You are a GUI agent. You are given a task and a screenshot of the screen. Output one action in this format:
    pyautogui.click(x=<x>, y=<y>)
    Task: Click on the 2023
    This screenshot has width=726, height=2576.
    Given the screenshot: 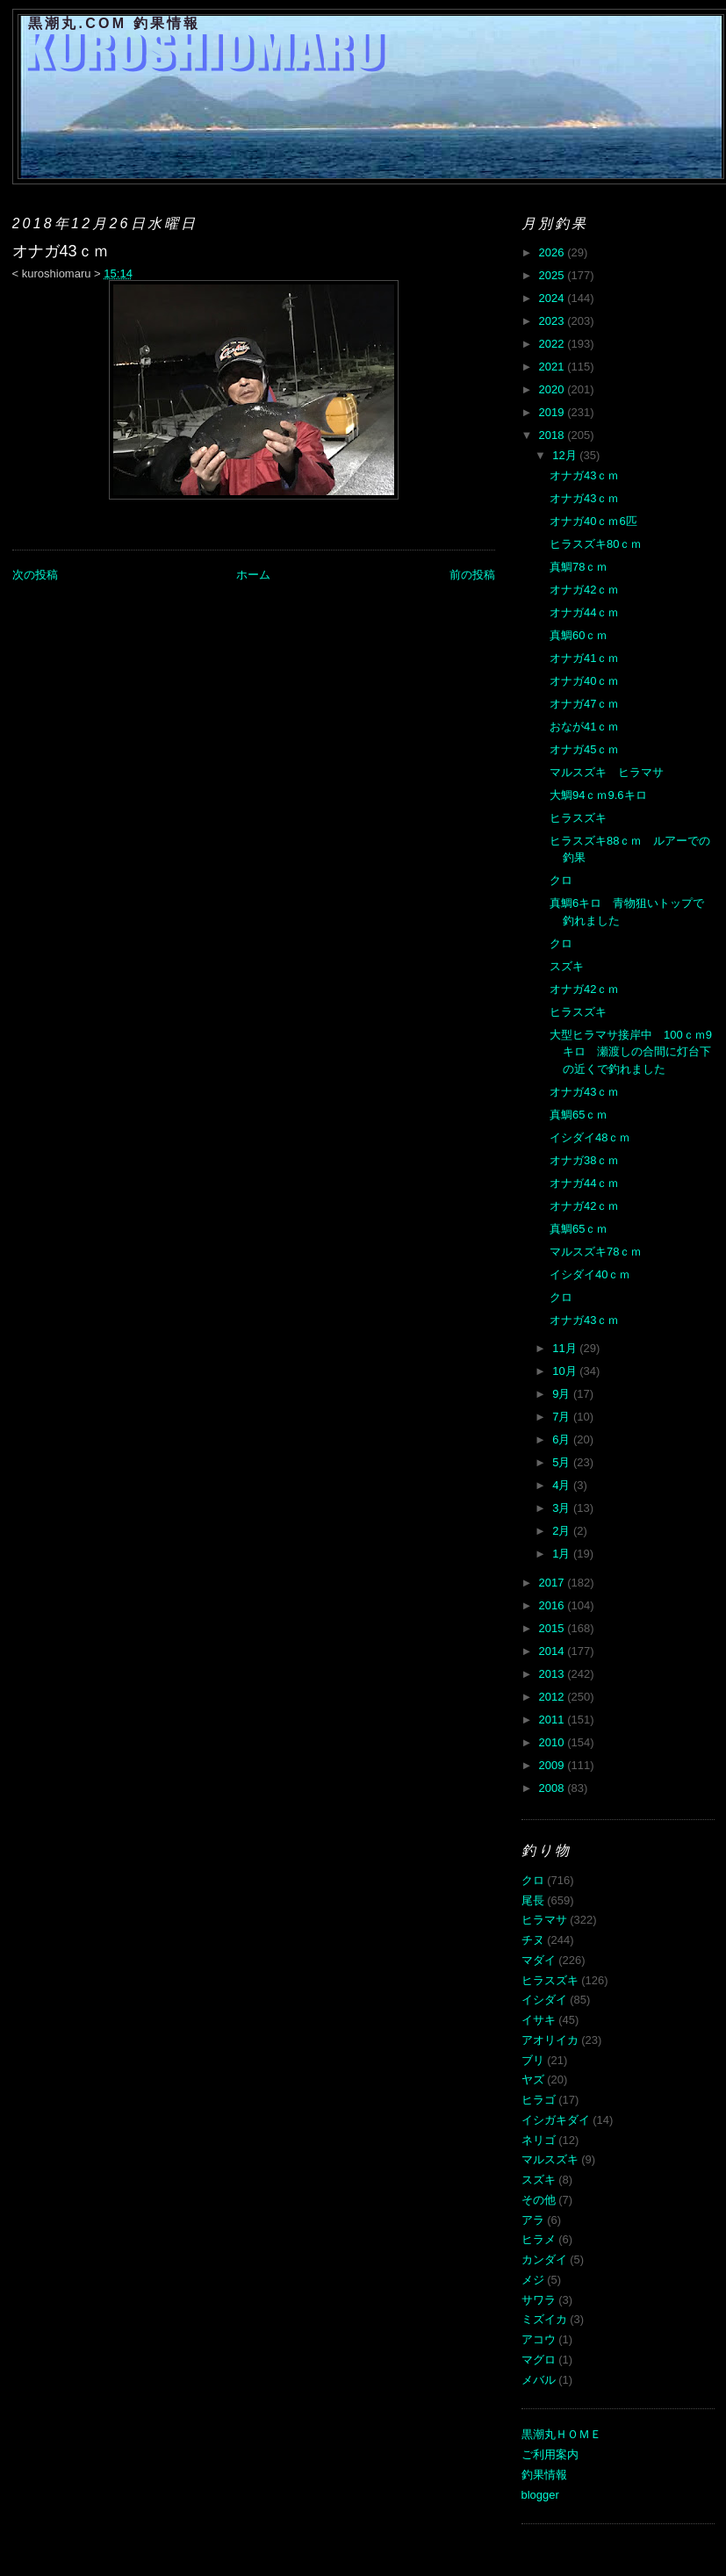 What is the action you would take?
    pyautogui.click(x=553, y=320)
    